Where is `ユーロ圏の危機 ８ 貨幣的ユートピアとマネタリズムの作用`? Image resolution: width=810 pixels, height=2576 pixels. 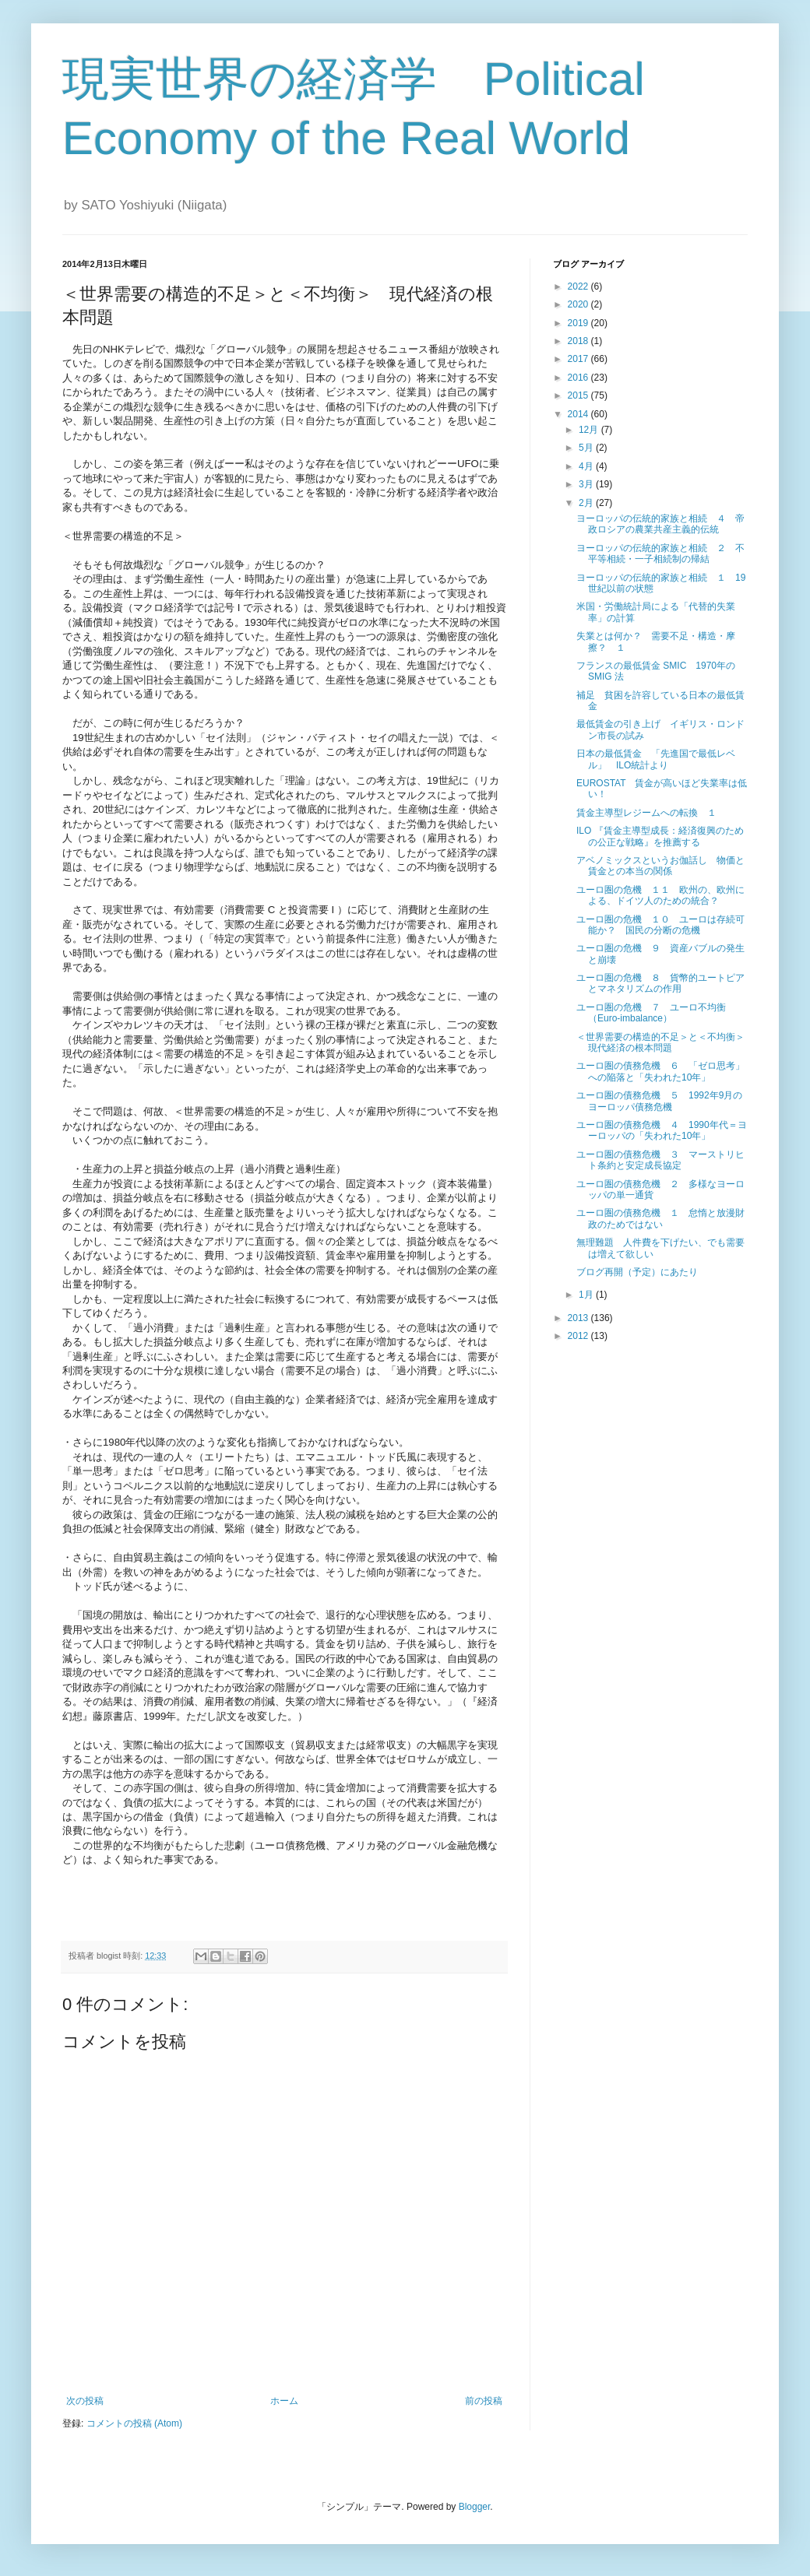 ユーロ圏の危機 ８ 貨幣的ユートピアとマネタリズムの作用 is located at coordinates (660, 983).